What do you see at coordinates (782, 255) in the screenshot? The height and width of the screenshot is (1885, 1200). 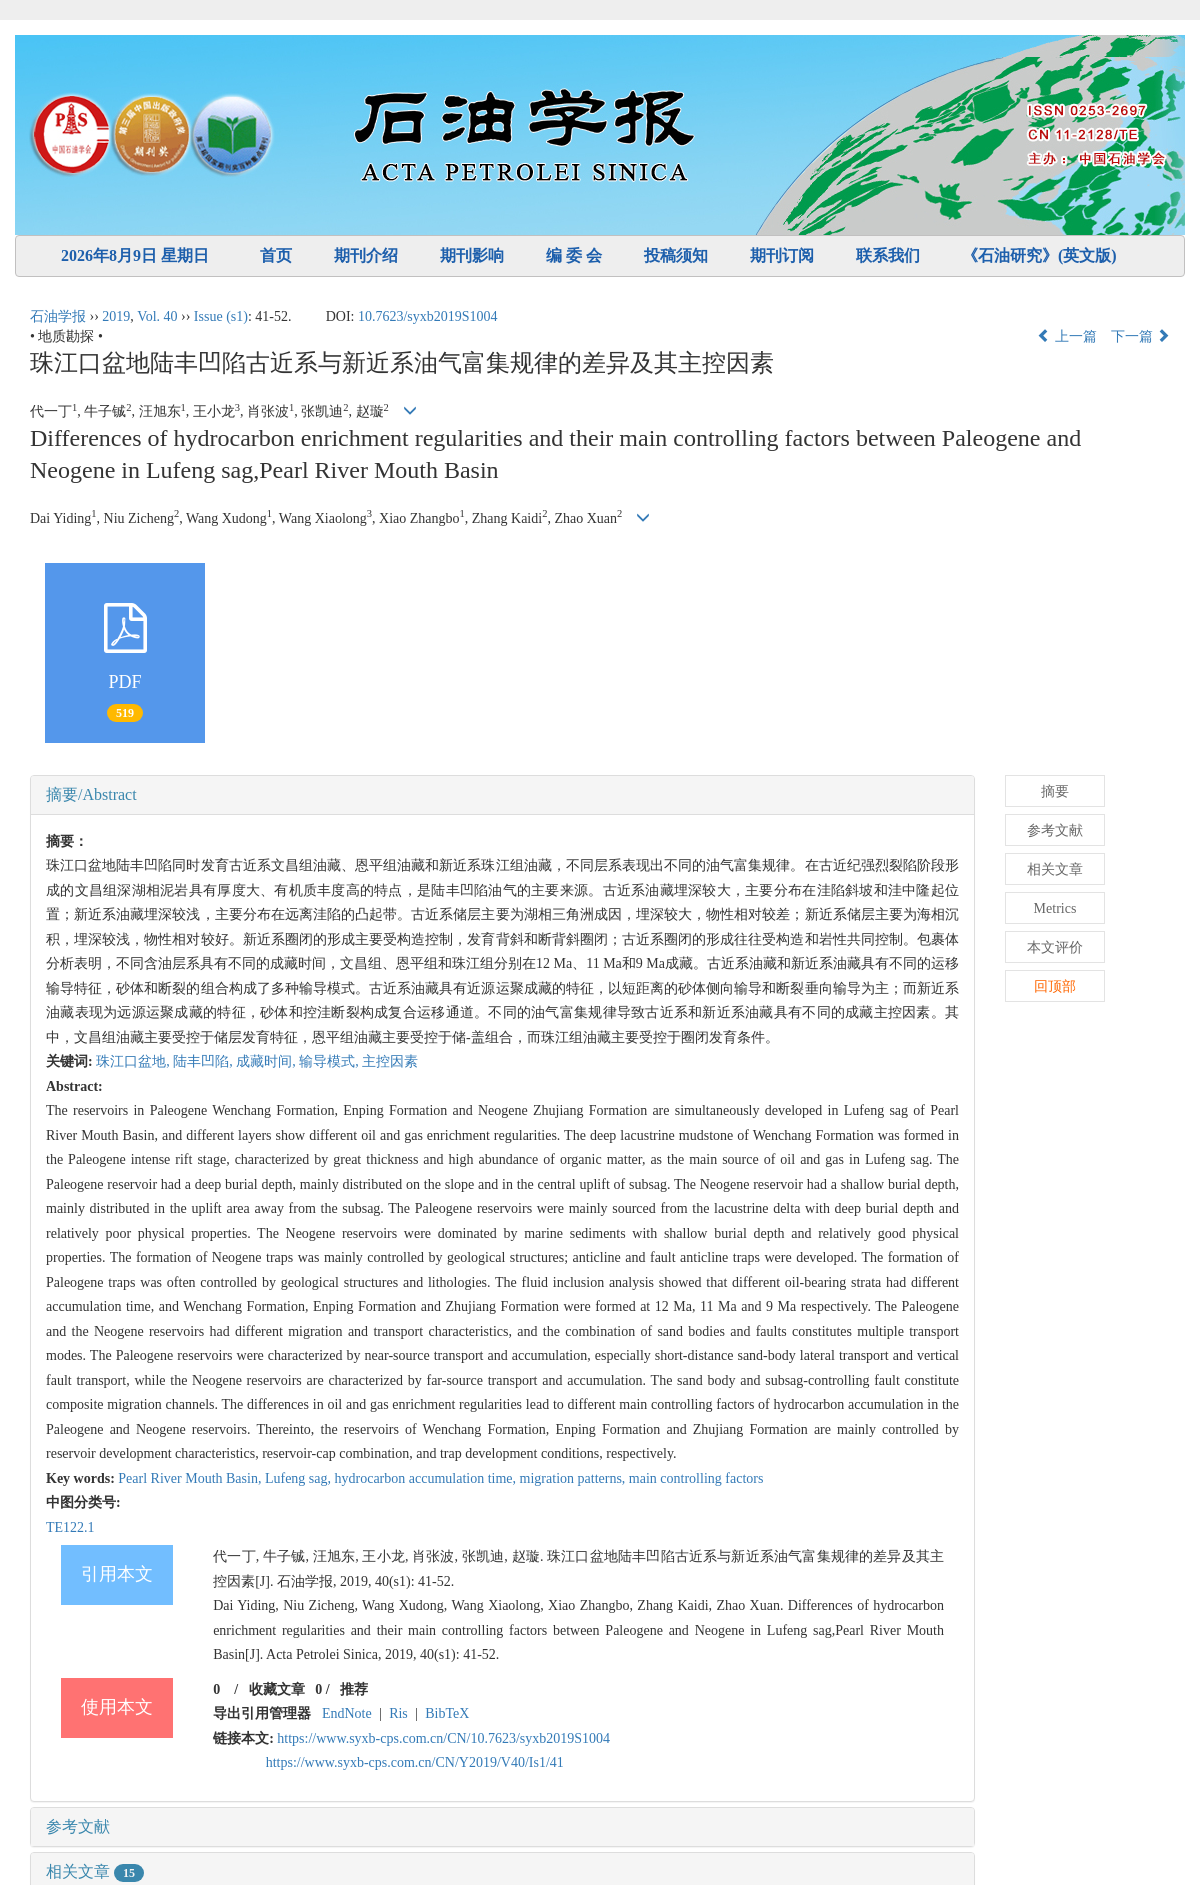 I see `期刊订阅` at bounding box center [782, 255].